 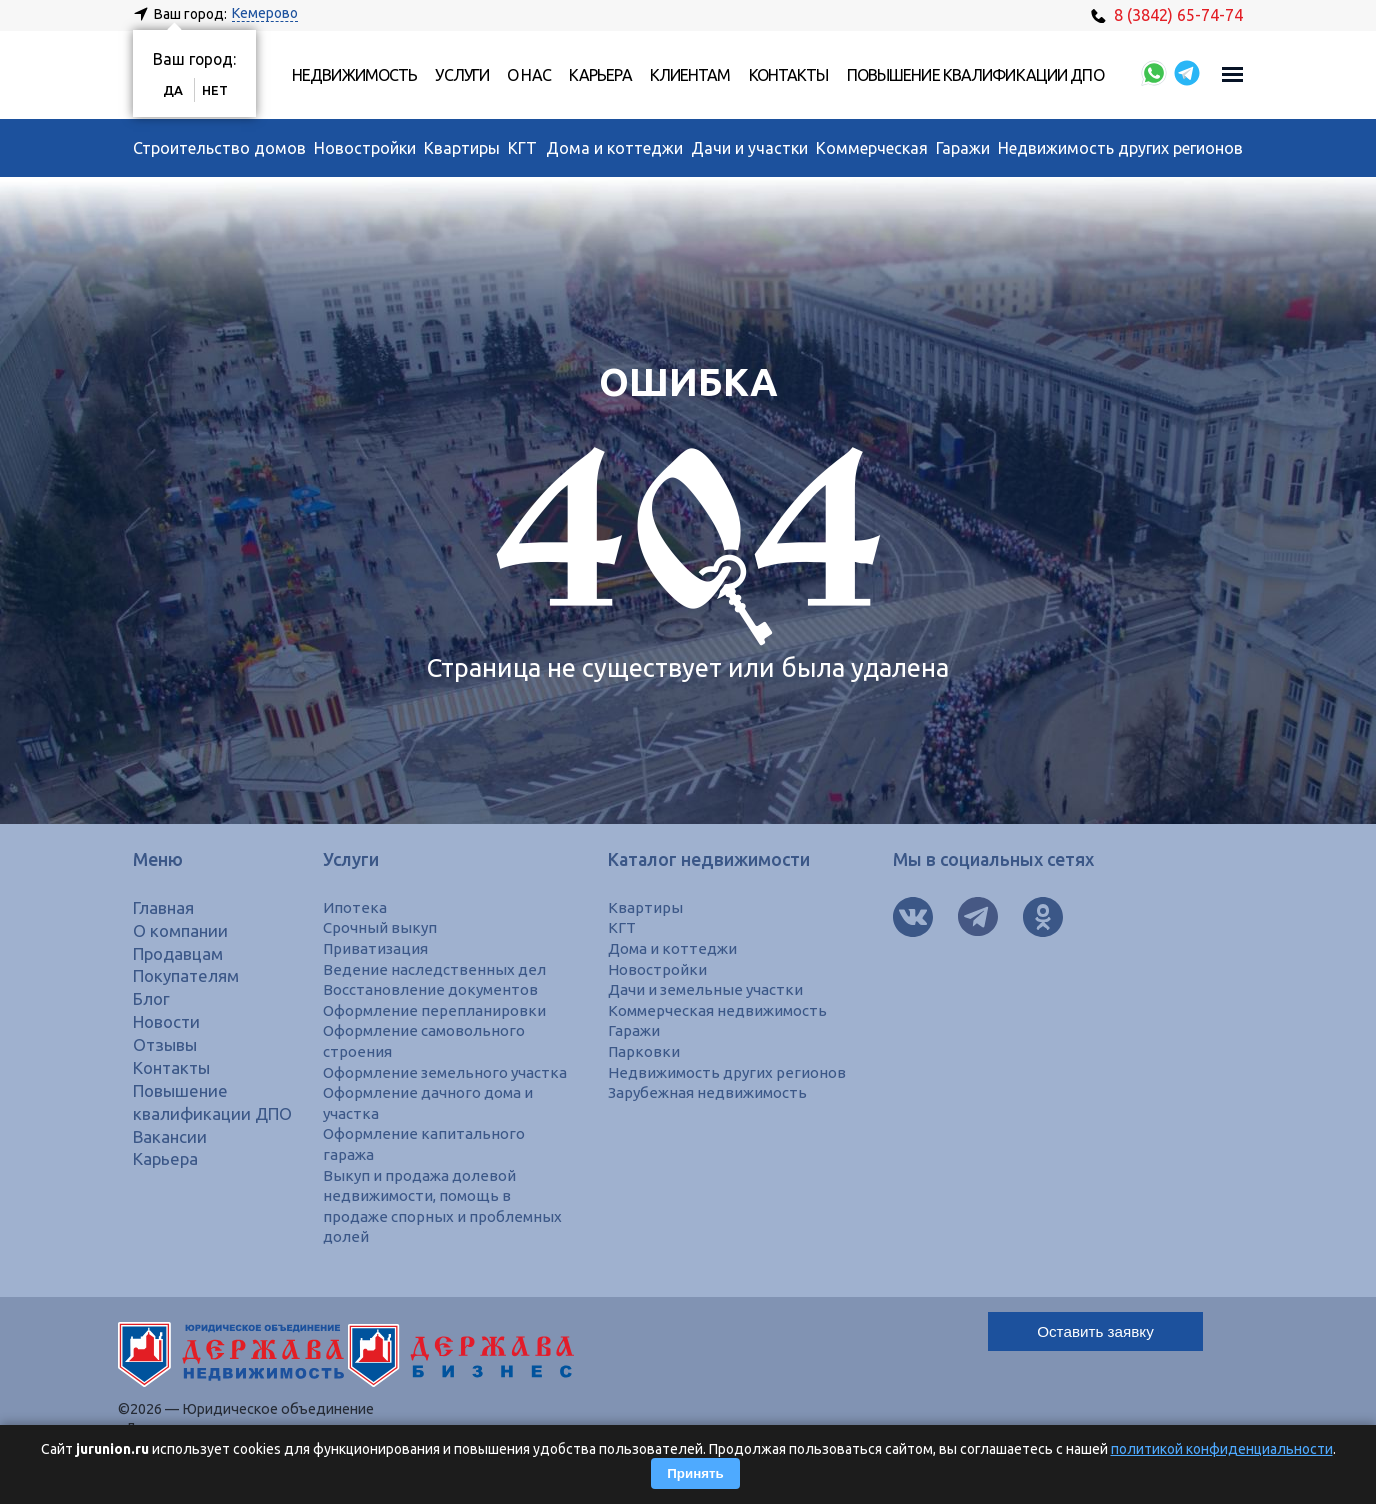 What do you see at coordinates (710, 989) in the screenshot?
I see `Дачи и земельные участки` at bounding box center [710, 989].